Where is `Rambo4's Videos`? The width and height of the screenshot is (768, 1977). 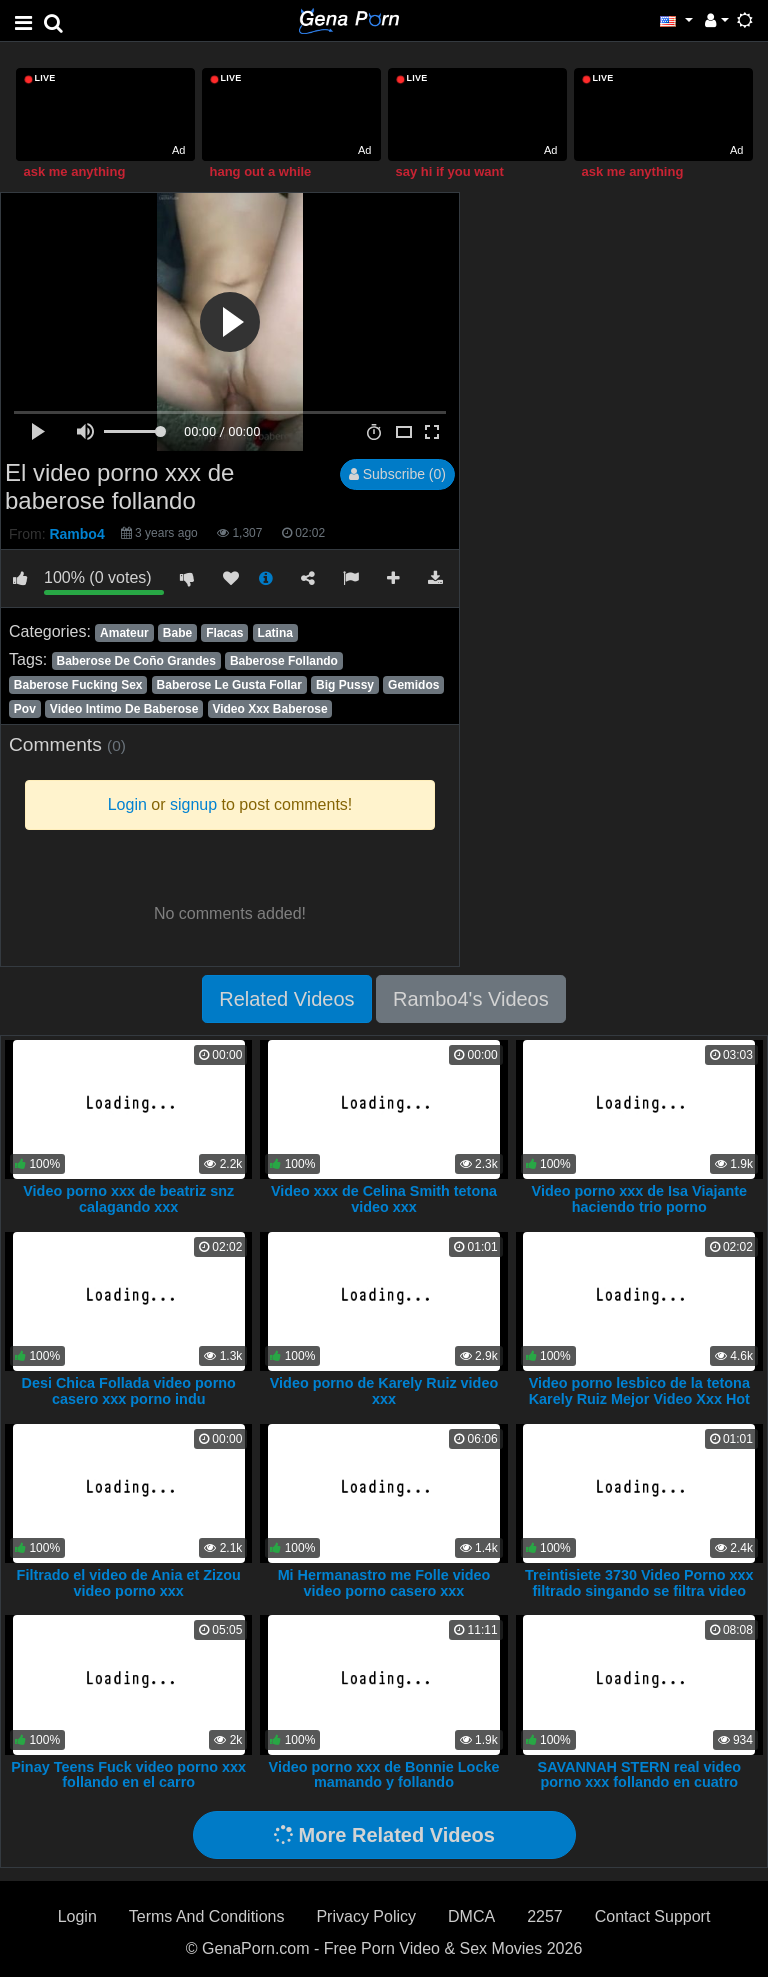
Rambo4's Videos is located at coordinates (471, 999).